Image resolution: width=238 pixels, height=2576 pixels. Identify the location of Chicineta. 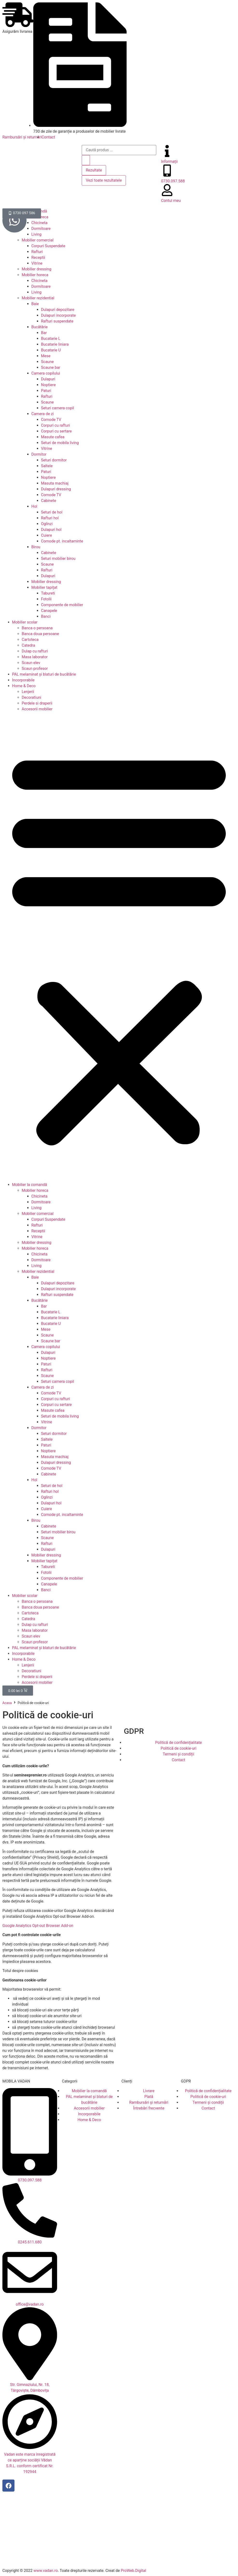
(39, 280).